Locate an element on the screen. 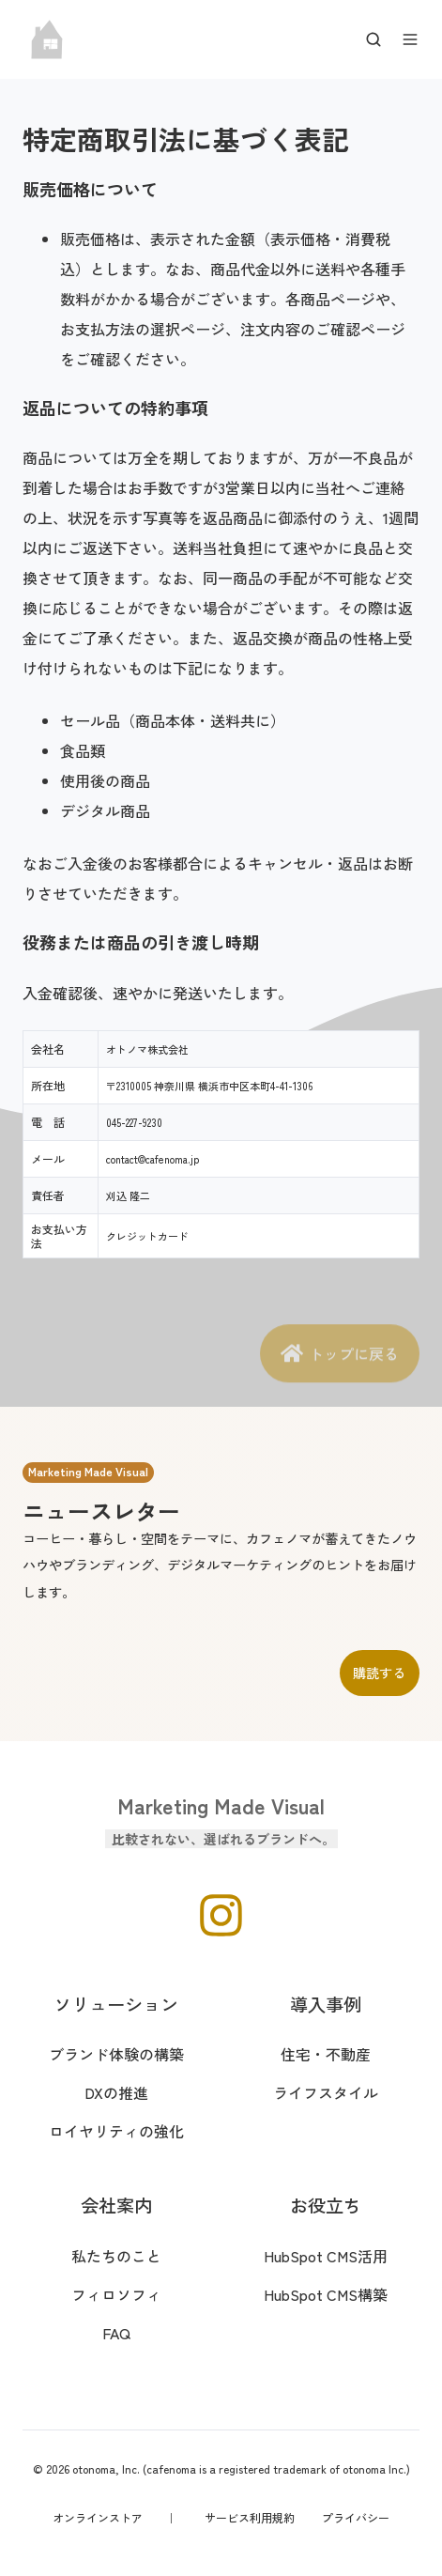 The image size is (442, 2576). HubSpot CMS活用 is located at coordinates (326, 2255).